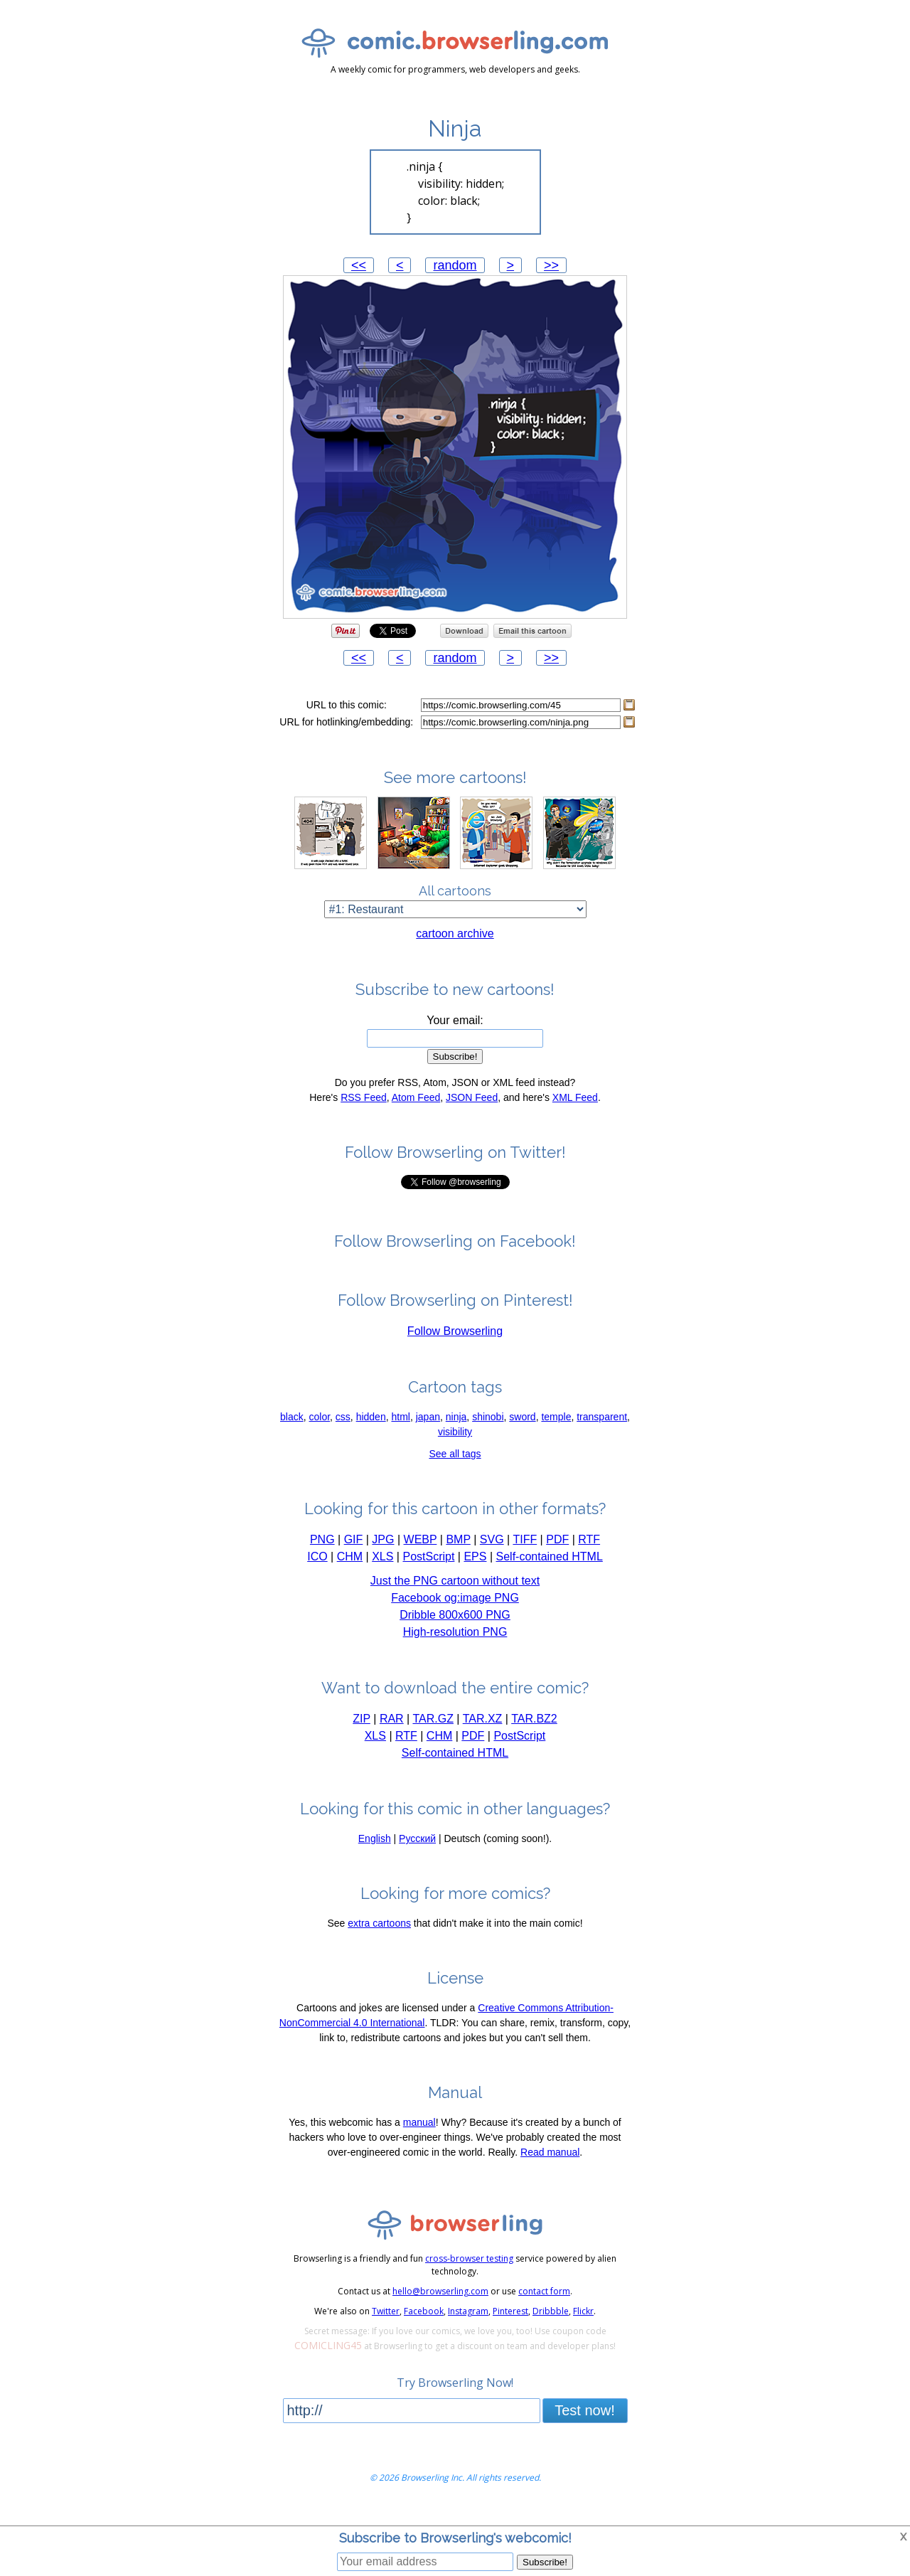 Image resolution: width=910 pixels, height=2576 pixels. I want to click on hidden, so click(371, 1430).